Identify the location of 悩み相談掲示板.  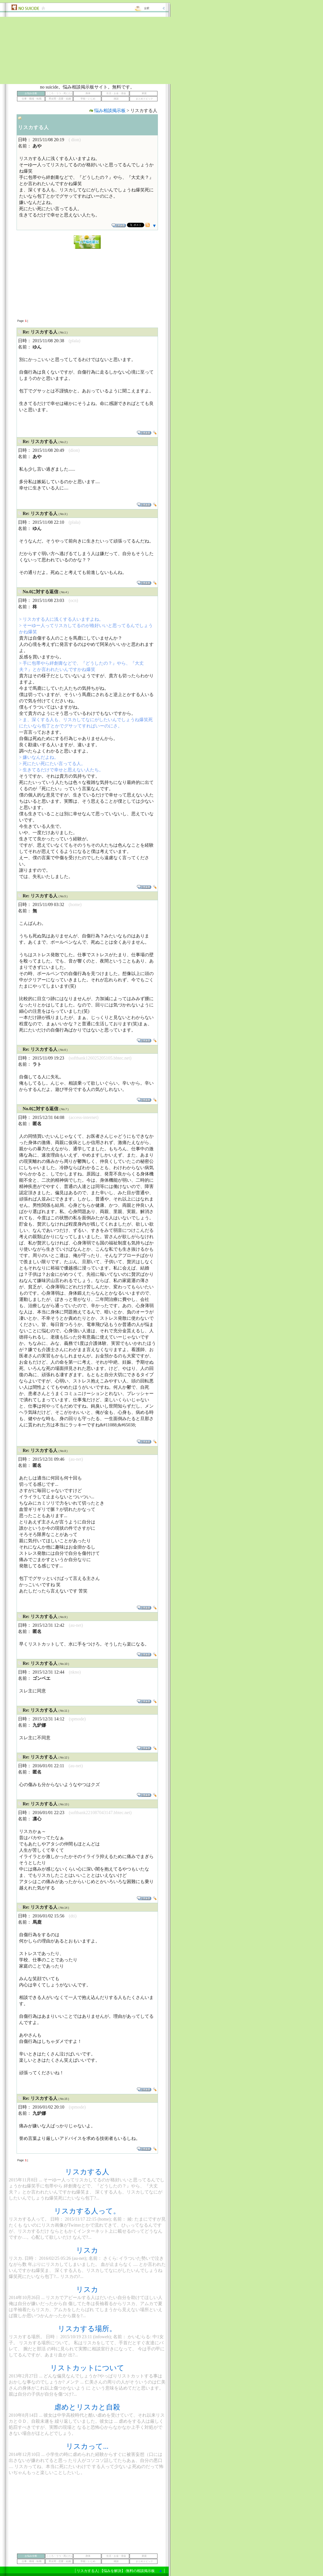
(110, 110).